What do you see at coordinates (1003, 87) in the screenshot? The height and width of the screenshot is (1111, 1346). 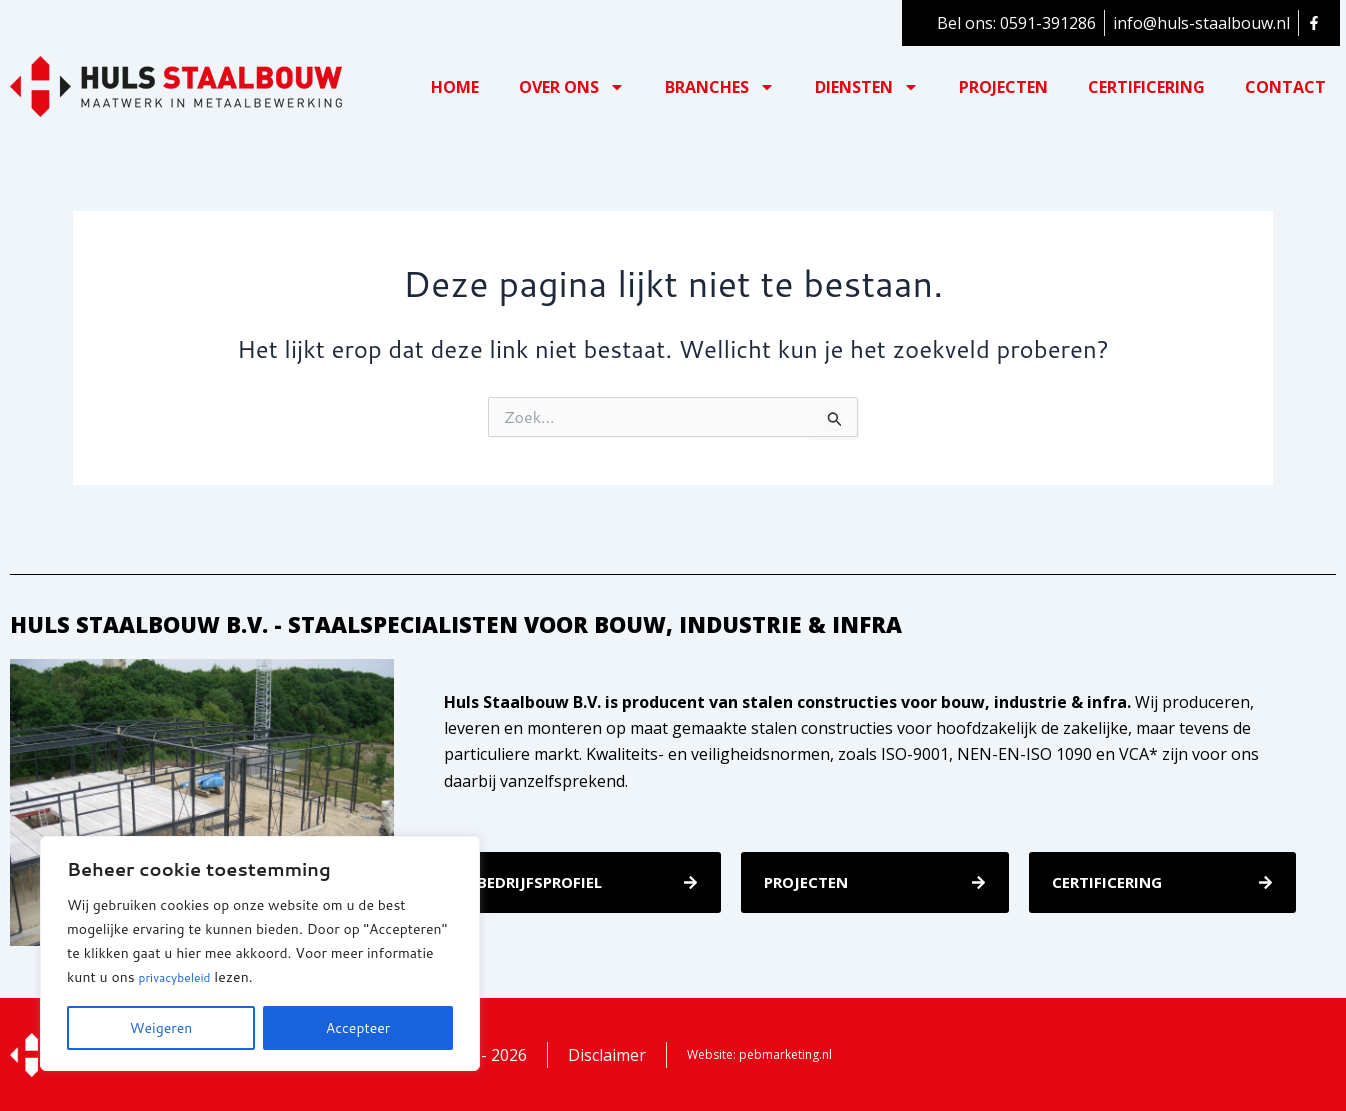 I see `Projecten` at bounding box center [1003, 87].